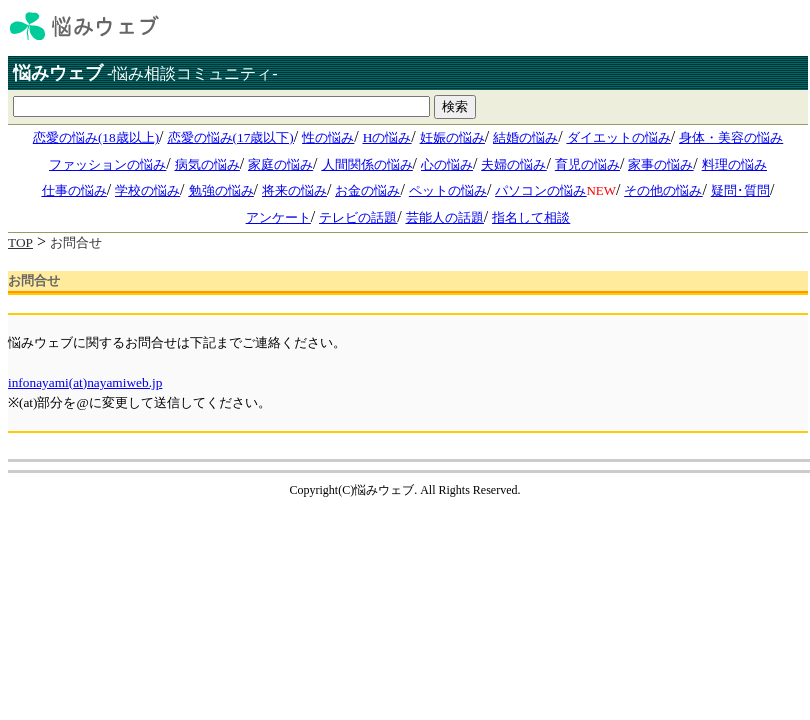 The height and width of the screenshot is (720, 810). What do you see at coordinates (619, 137) in the screenshot?
I see `ダイエットの悩み` at bounding box center [619, 137].